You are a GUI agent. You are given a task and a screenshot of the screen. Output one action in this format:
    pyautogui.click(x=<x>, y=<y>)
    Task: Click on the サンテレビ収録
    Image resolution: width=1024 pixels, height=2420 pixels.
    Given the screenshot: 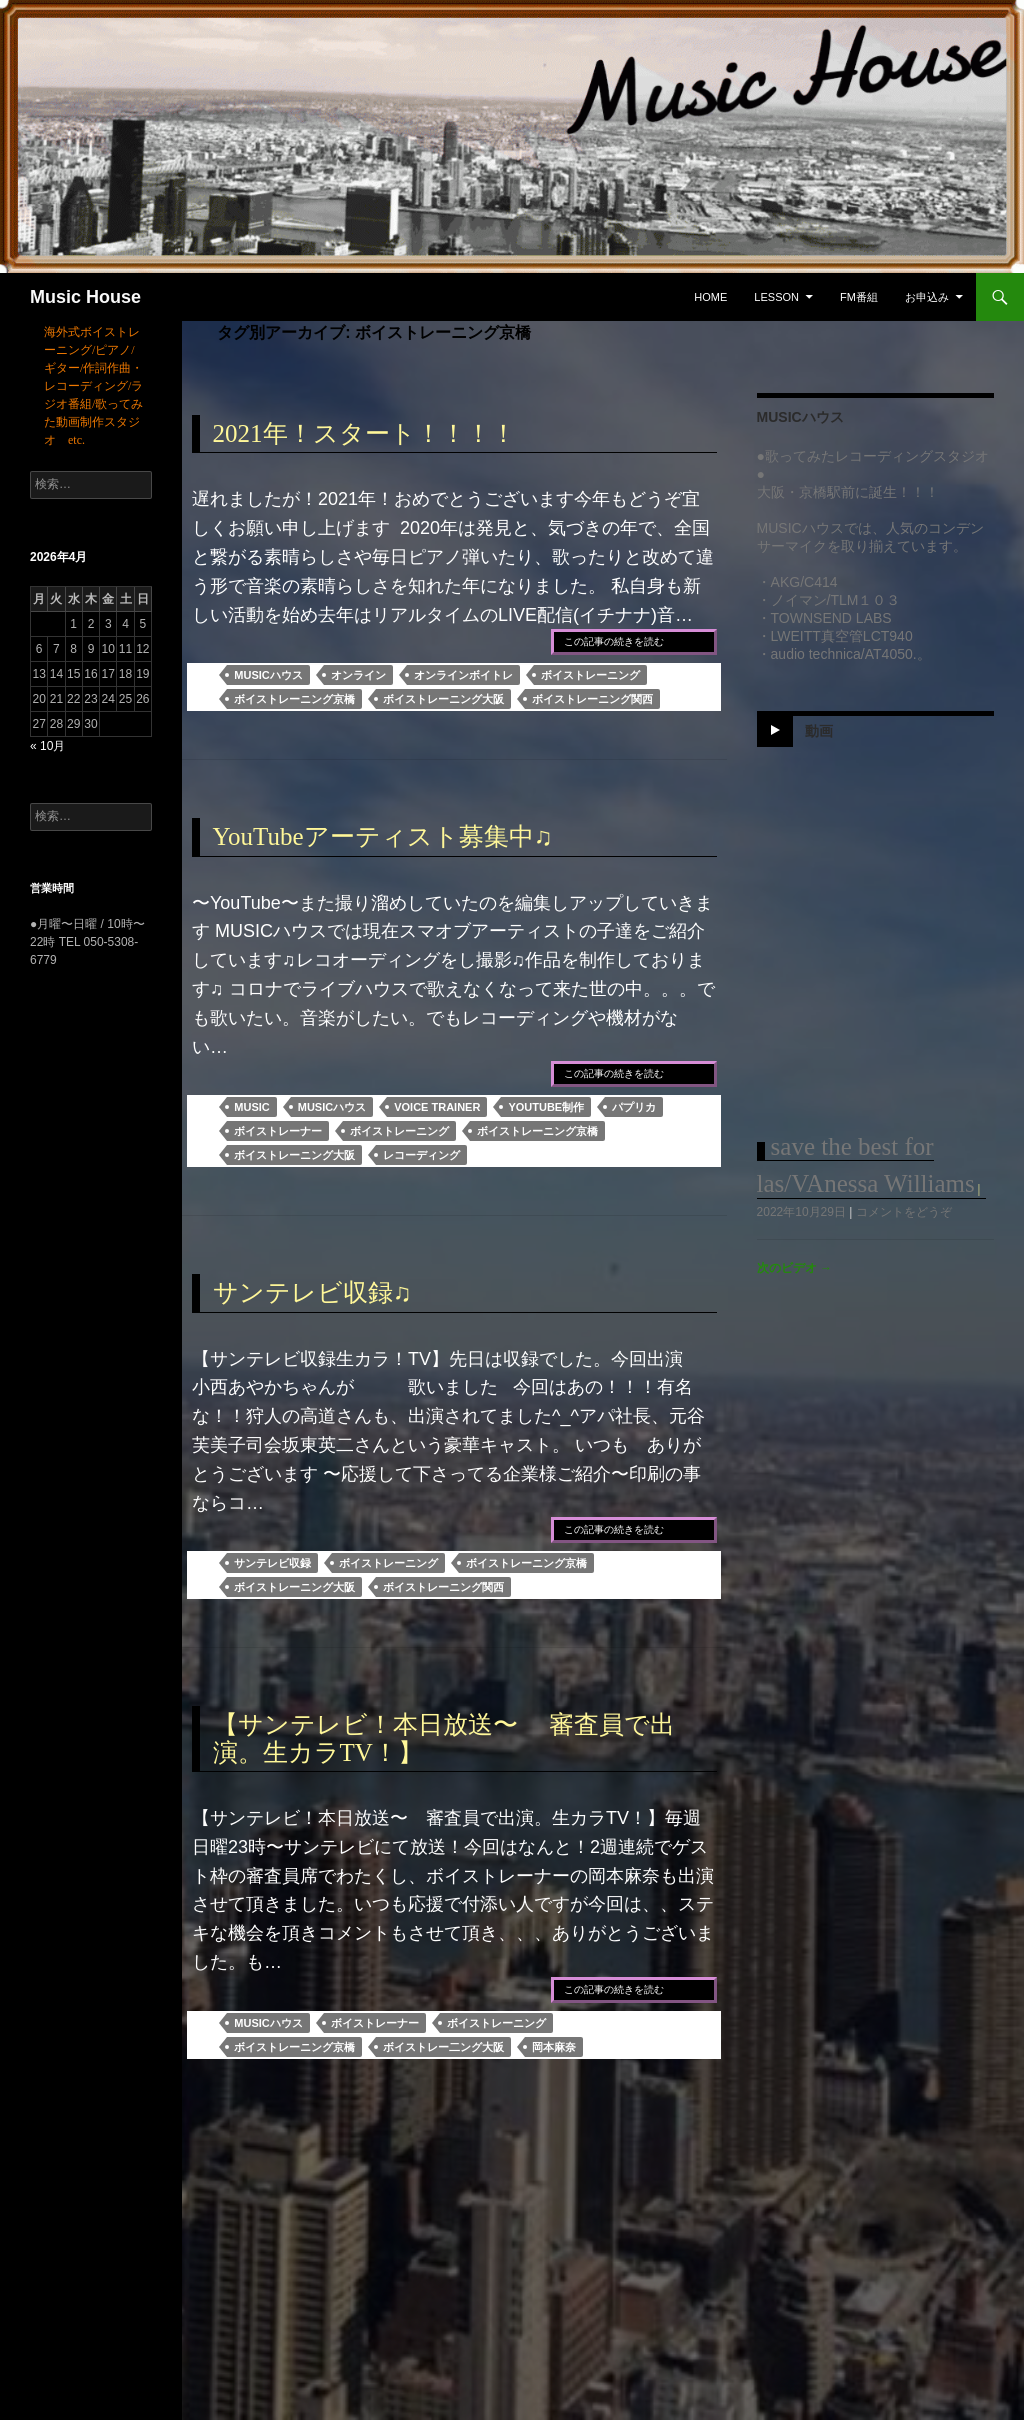 What is the action you would take?
    pyautogui.click(x=272, y=1563)
    